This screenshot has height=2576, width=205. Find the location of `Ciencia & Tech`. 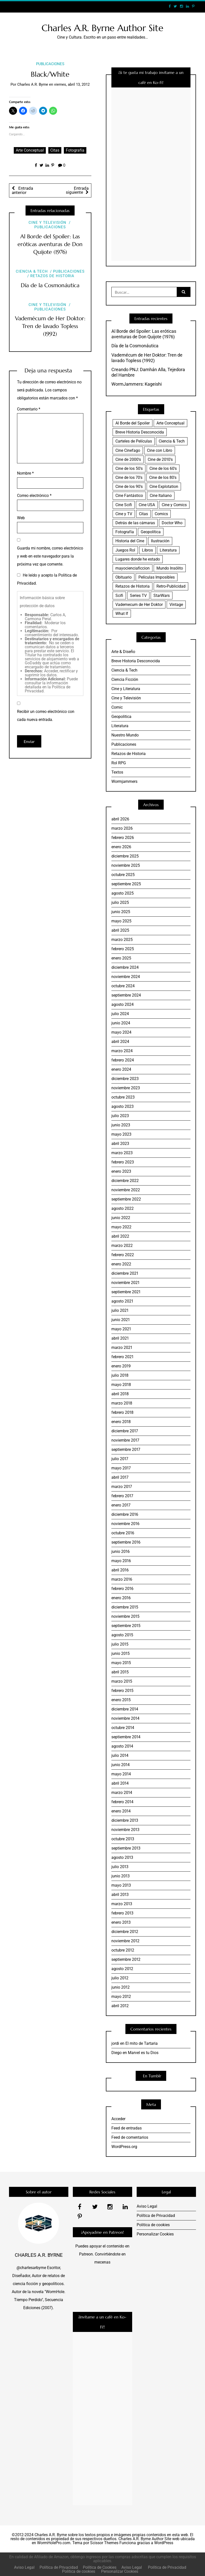

Ciencia & Tech is located at coordinates (32, 271).